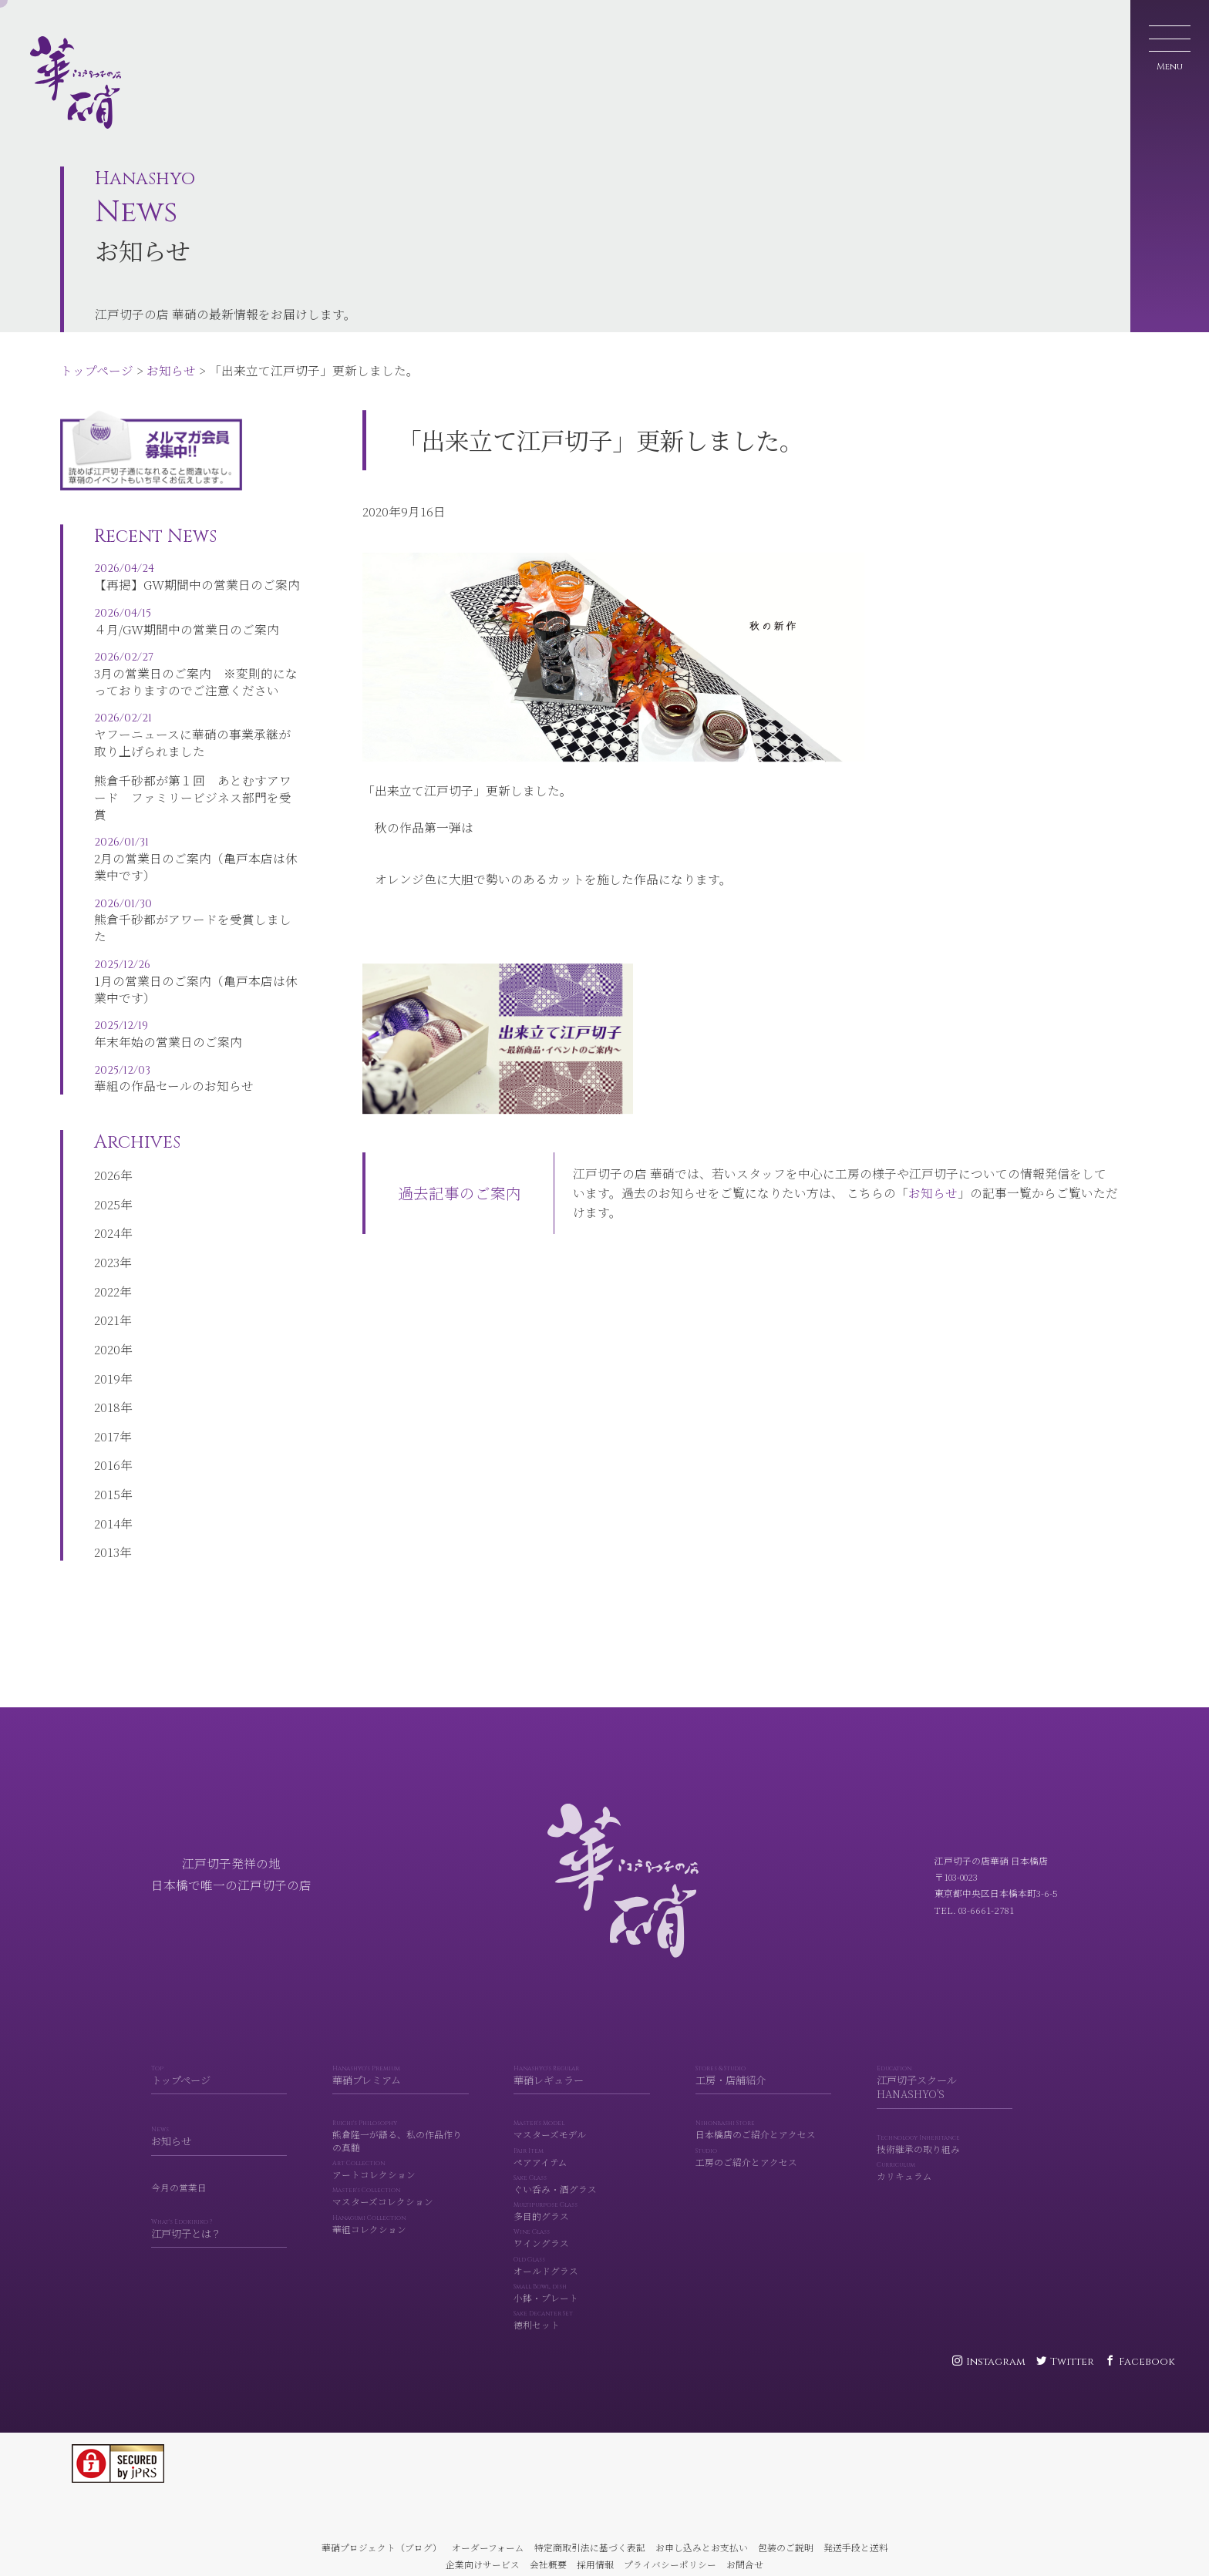  What do you see at coordinates (198, 682) in the screenshot?
I see `3月の営業日のご案内 ※変則的になっておりますのでご注意ください` at bounding box center [198, 682].